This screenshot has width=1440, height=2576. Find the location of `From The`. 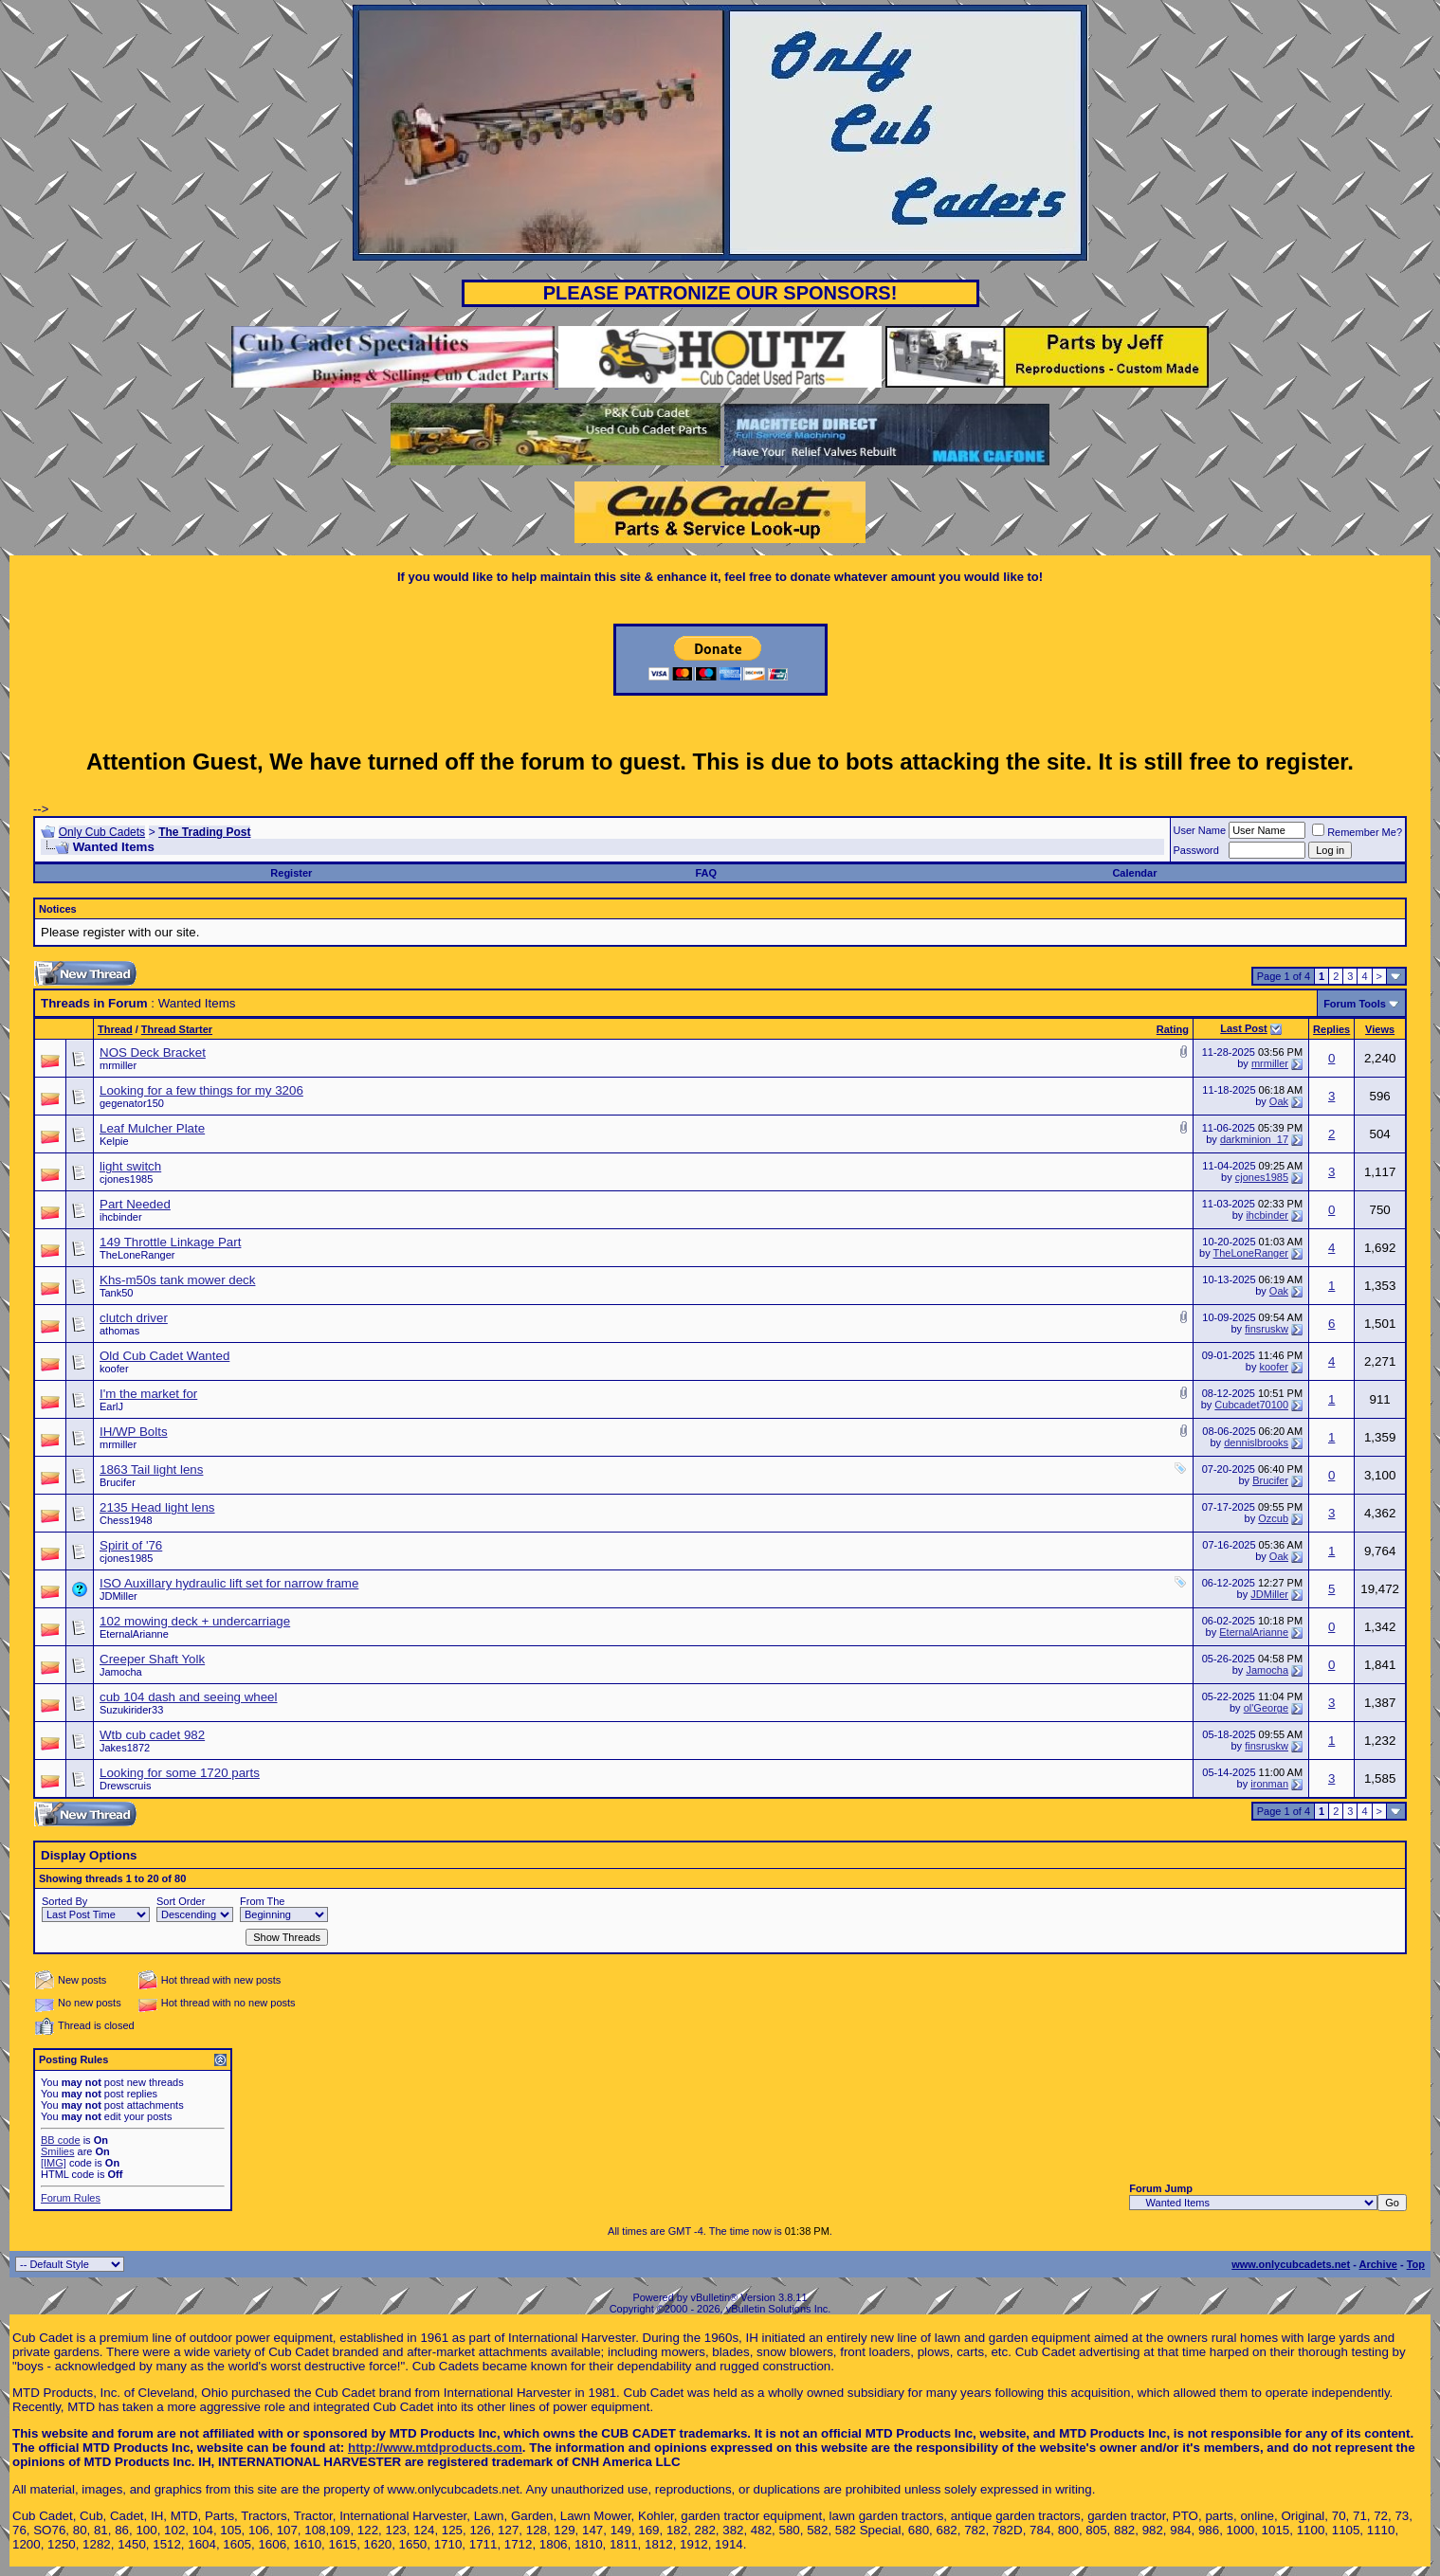

From The is located at coordinates (262, 1901).